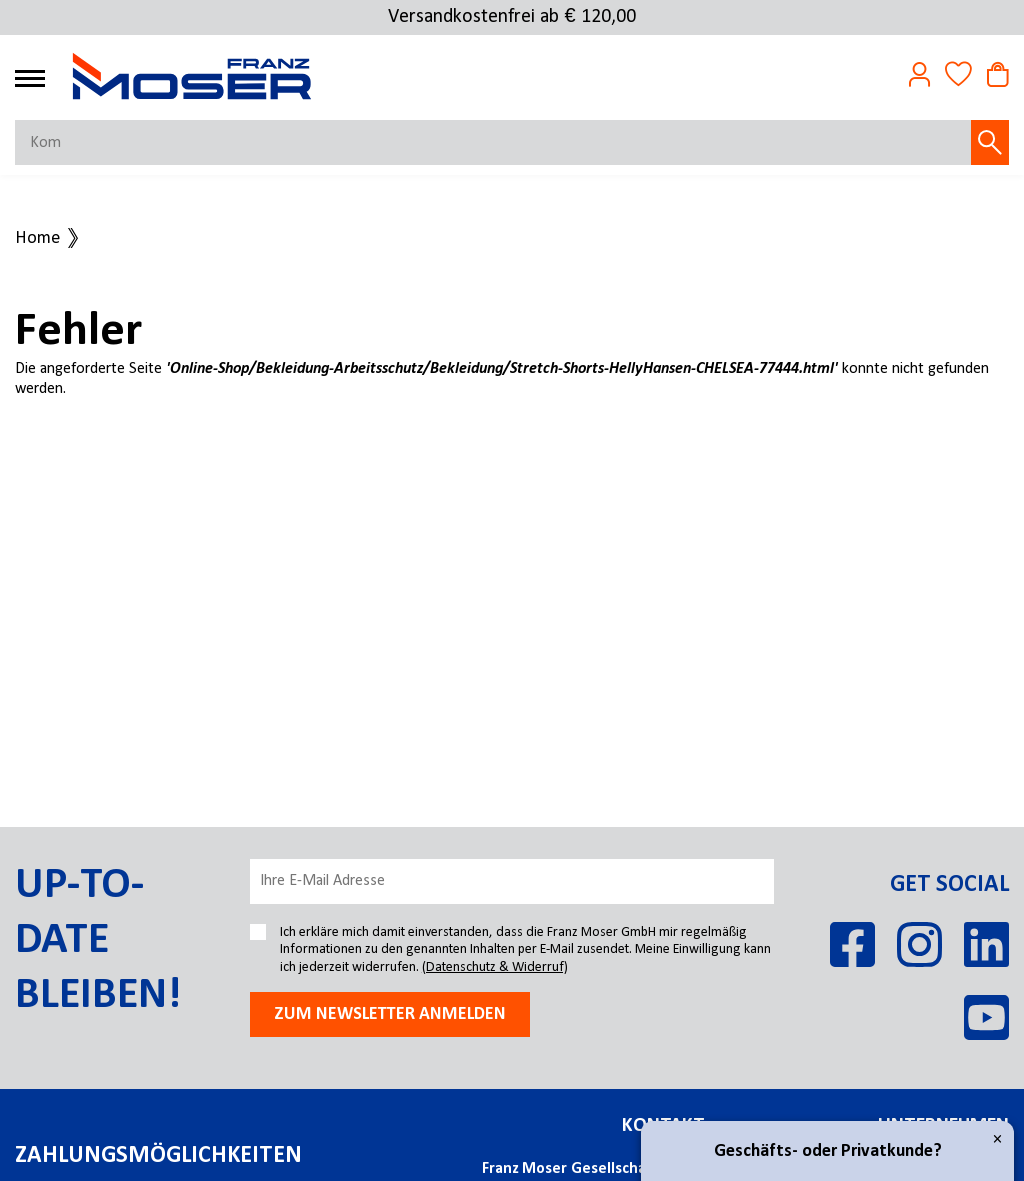 The width and height of the screenshot is (1024, 1181). Describe the element at coordinates (390, 1014) in the screenshot. I see `Zum newsletter anmelden` at that location.